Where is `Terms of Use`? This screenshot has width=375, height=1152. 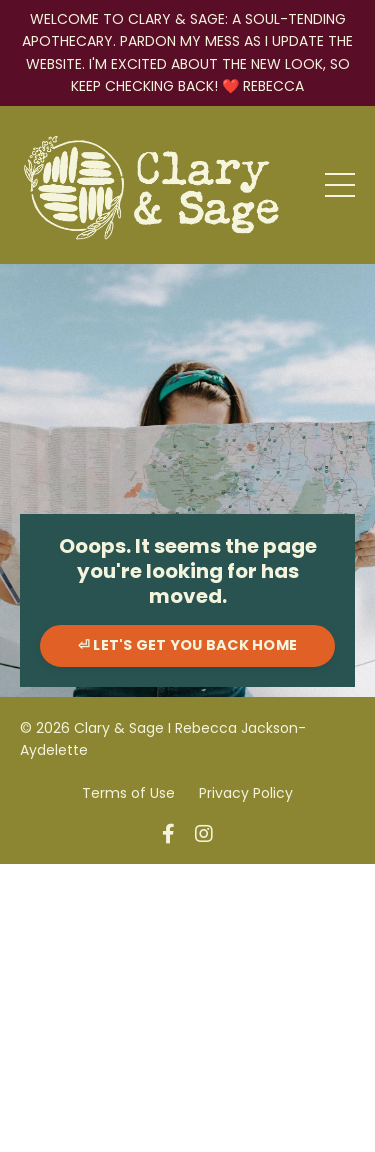
Terms of Use is located at coordinates (128, 793).